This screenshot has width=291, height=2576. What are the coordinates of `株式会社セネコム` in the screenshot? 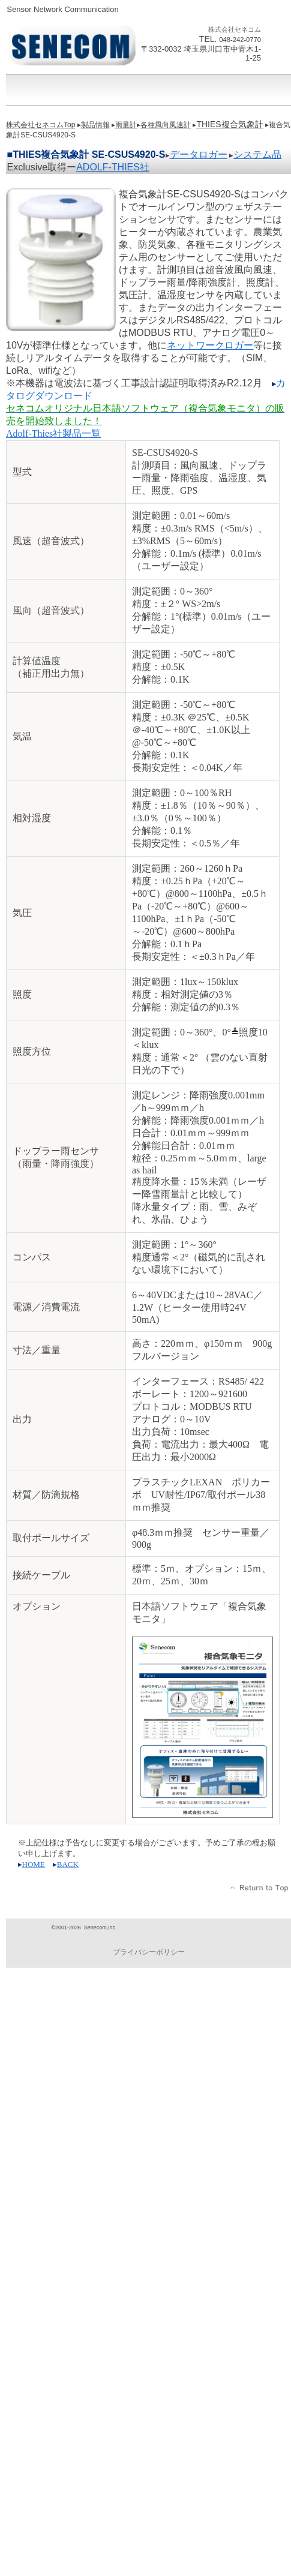 It's located at (75, 46).